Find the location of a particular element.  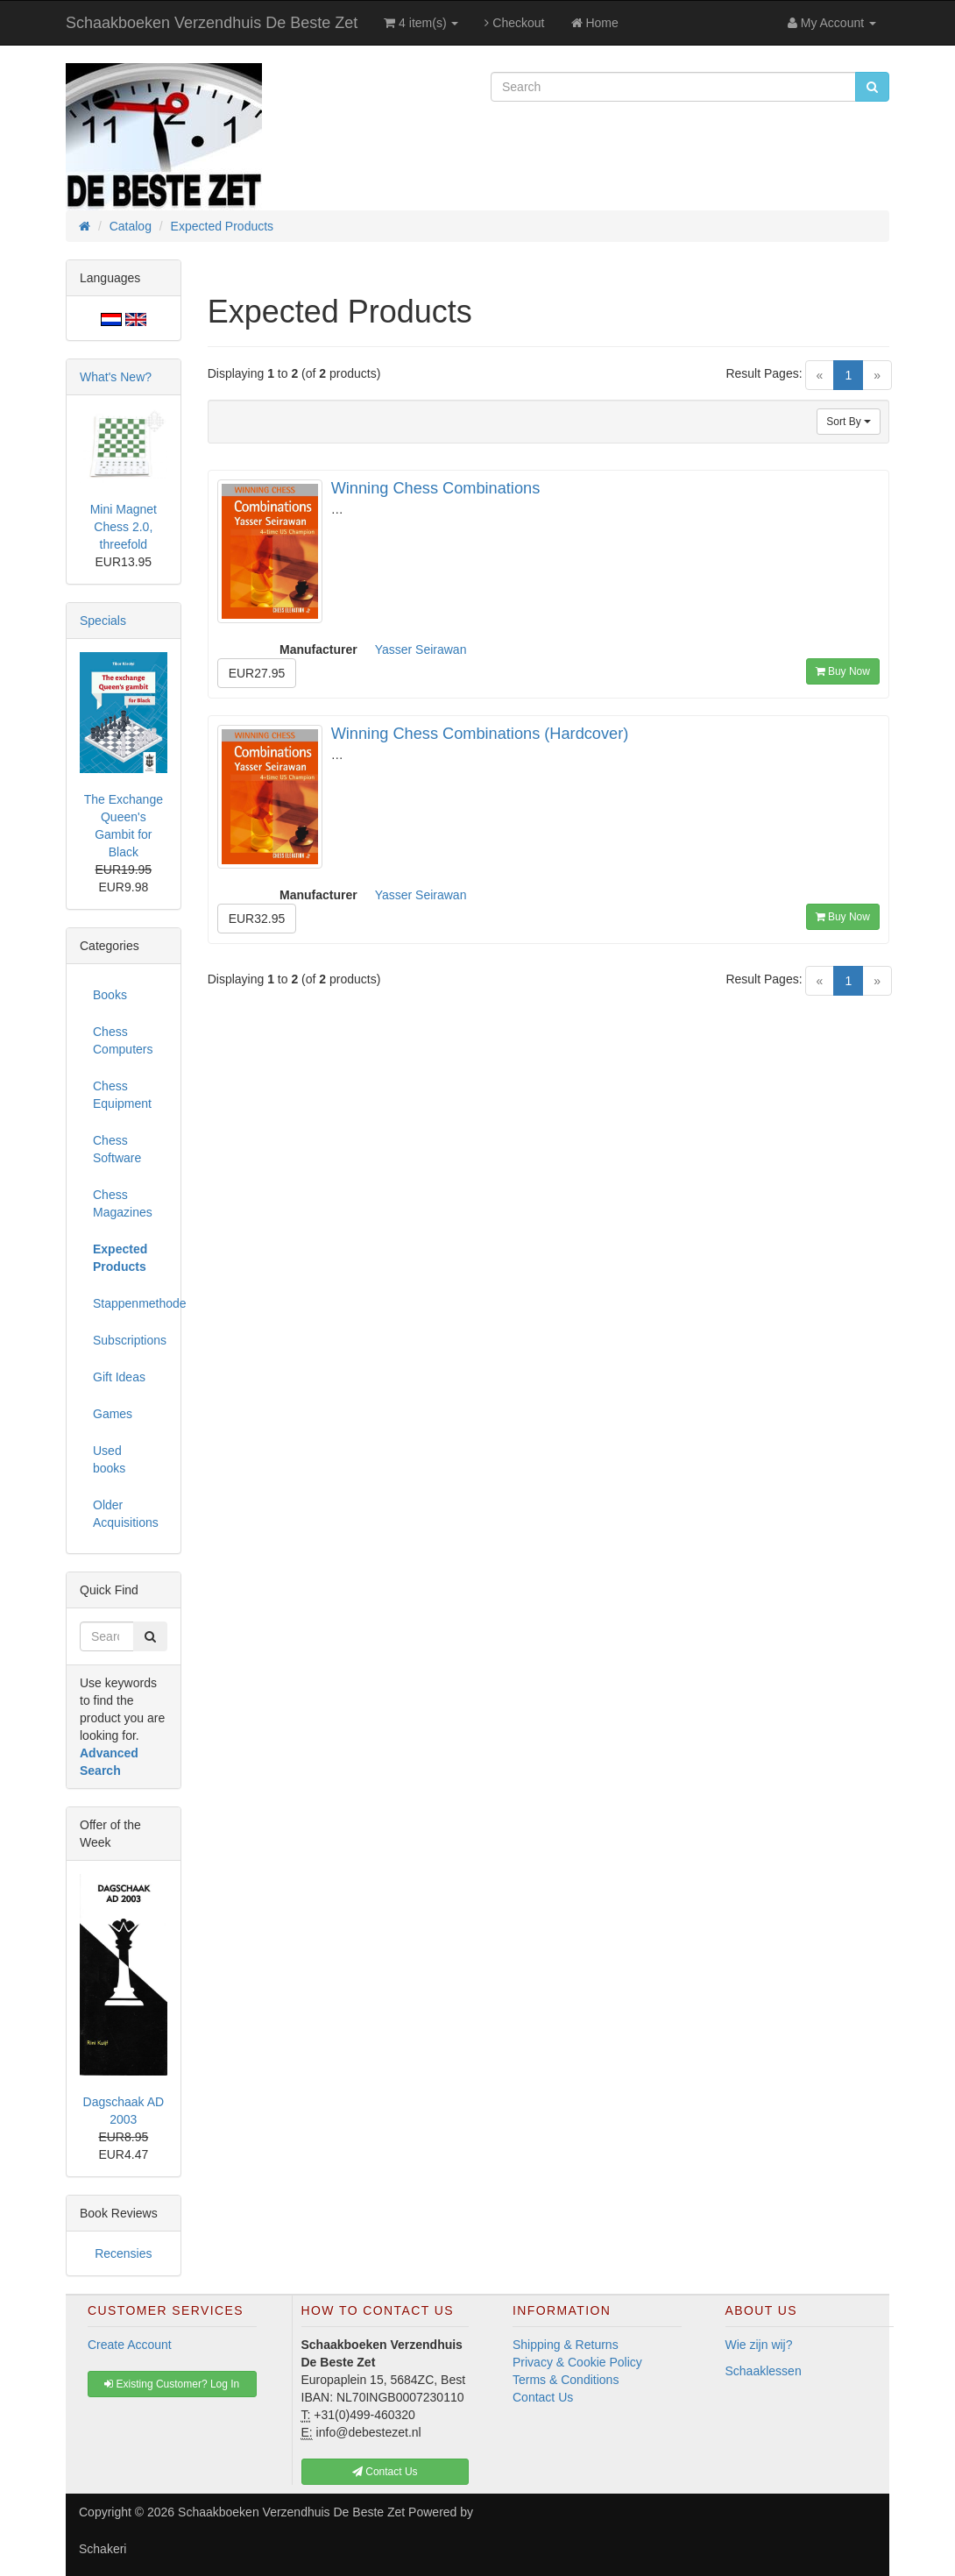

Terms & Conditions is located at coordinates (566, 2380).